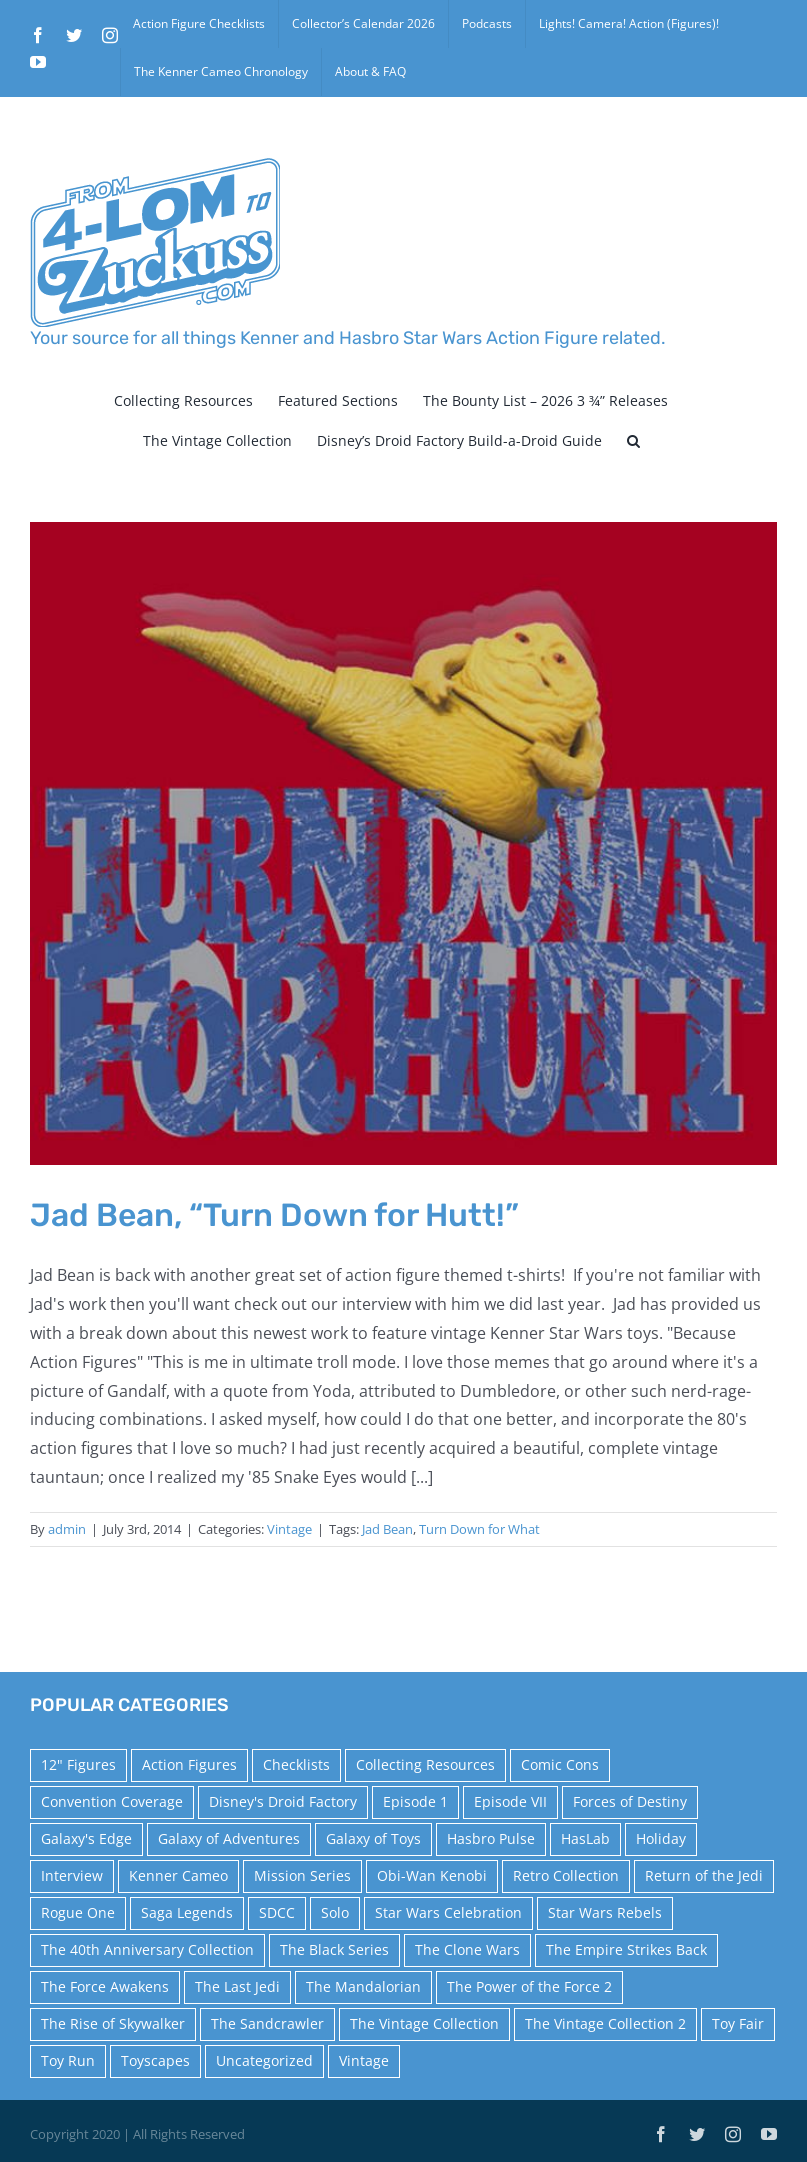  Describe the element at coordinates (704, 1875) in the screenshot. I see `Return of the Jedi [Return of the Jedi (10 items)]` at that location.